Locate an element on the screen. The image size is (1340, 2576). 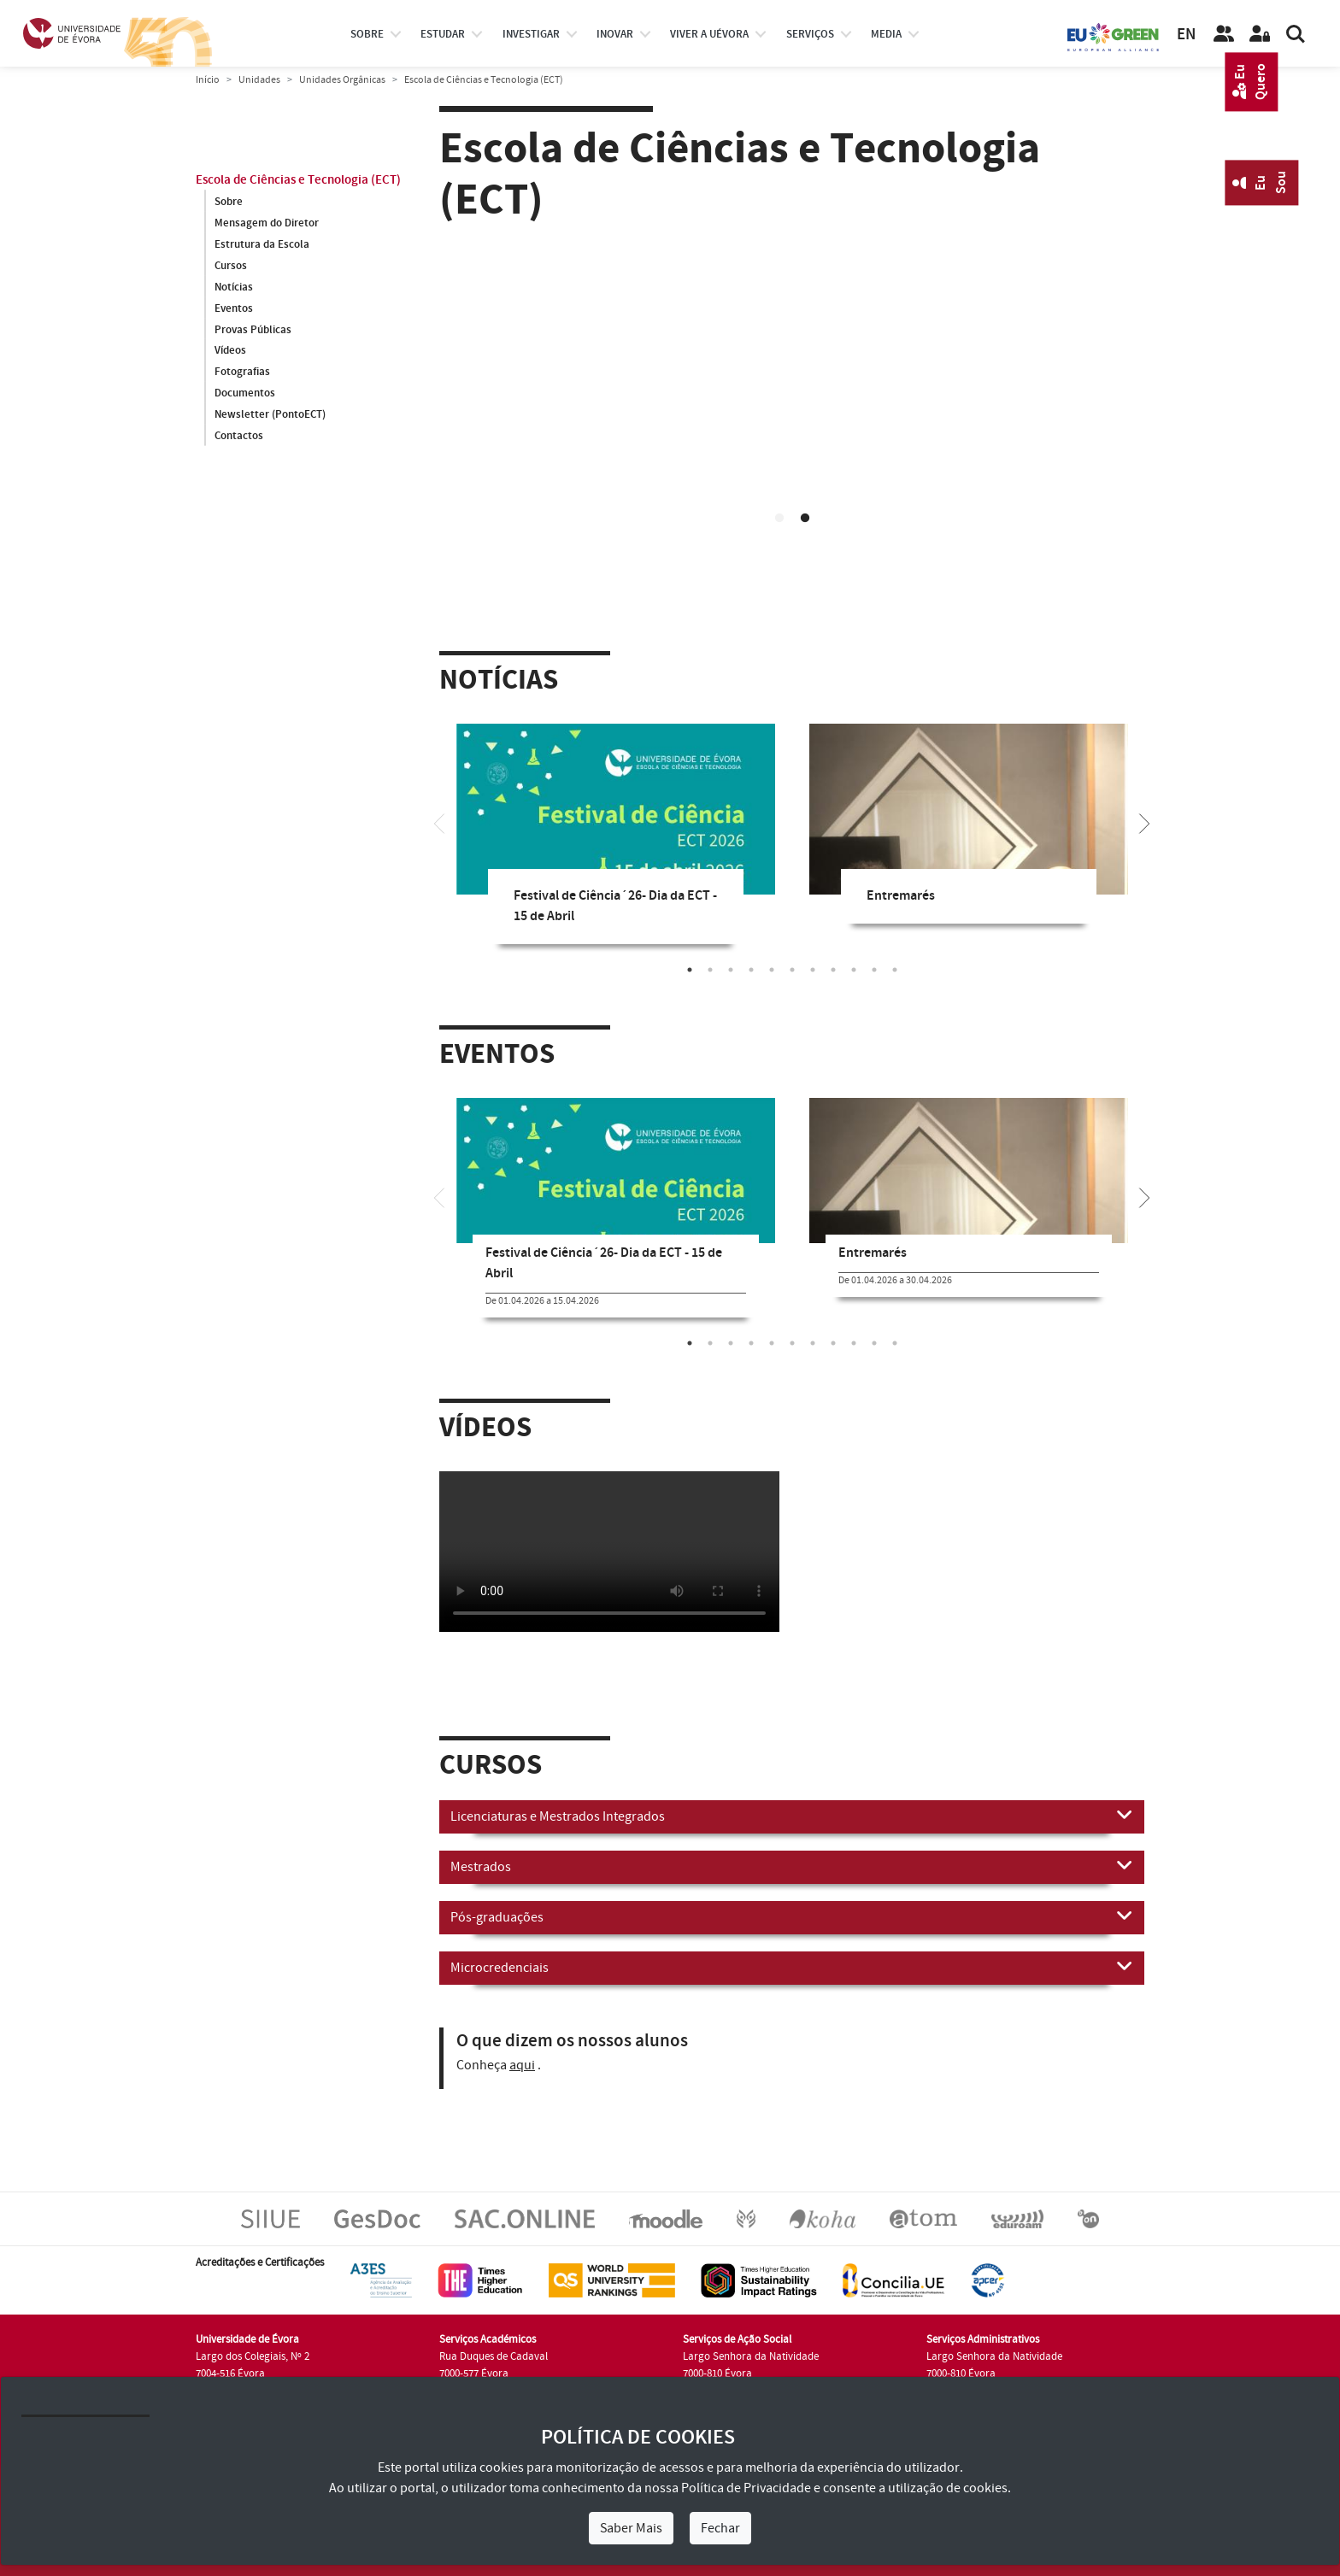
Provas Públicas is located at coordinates (253, 329).